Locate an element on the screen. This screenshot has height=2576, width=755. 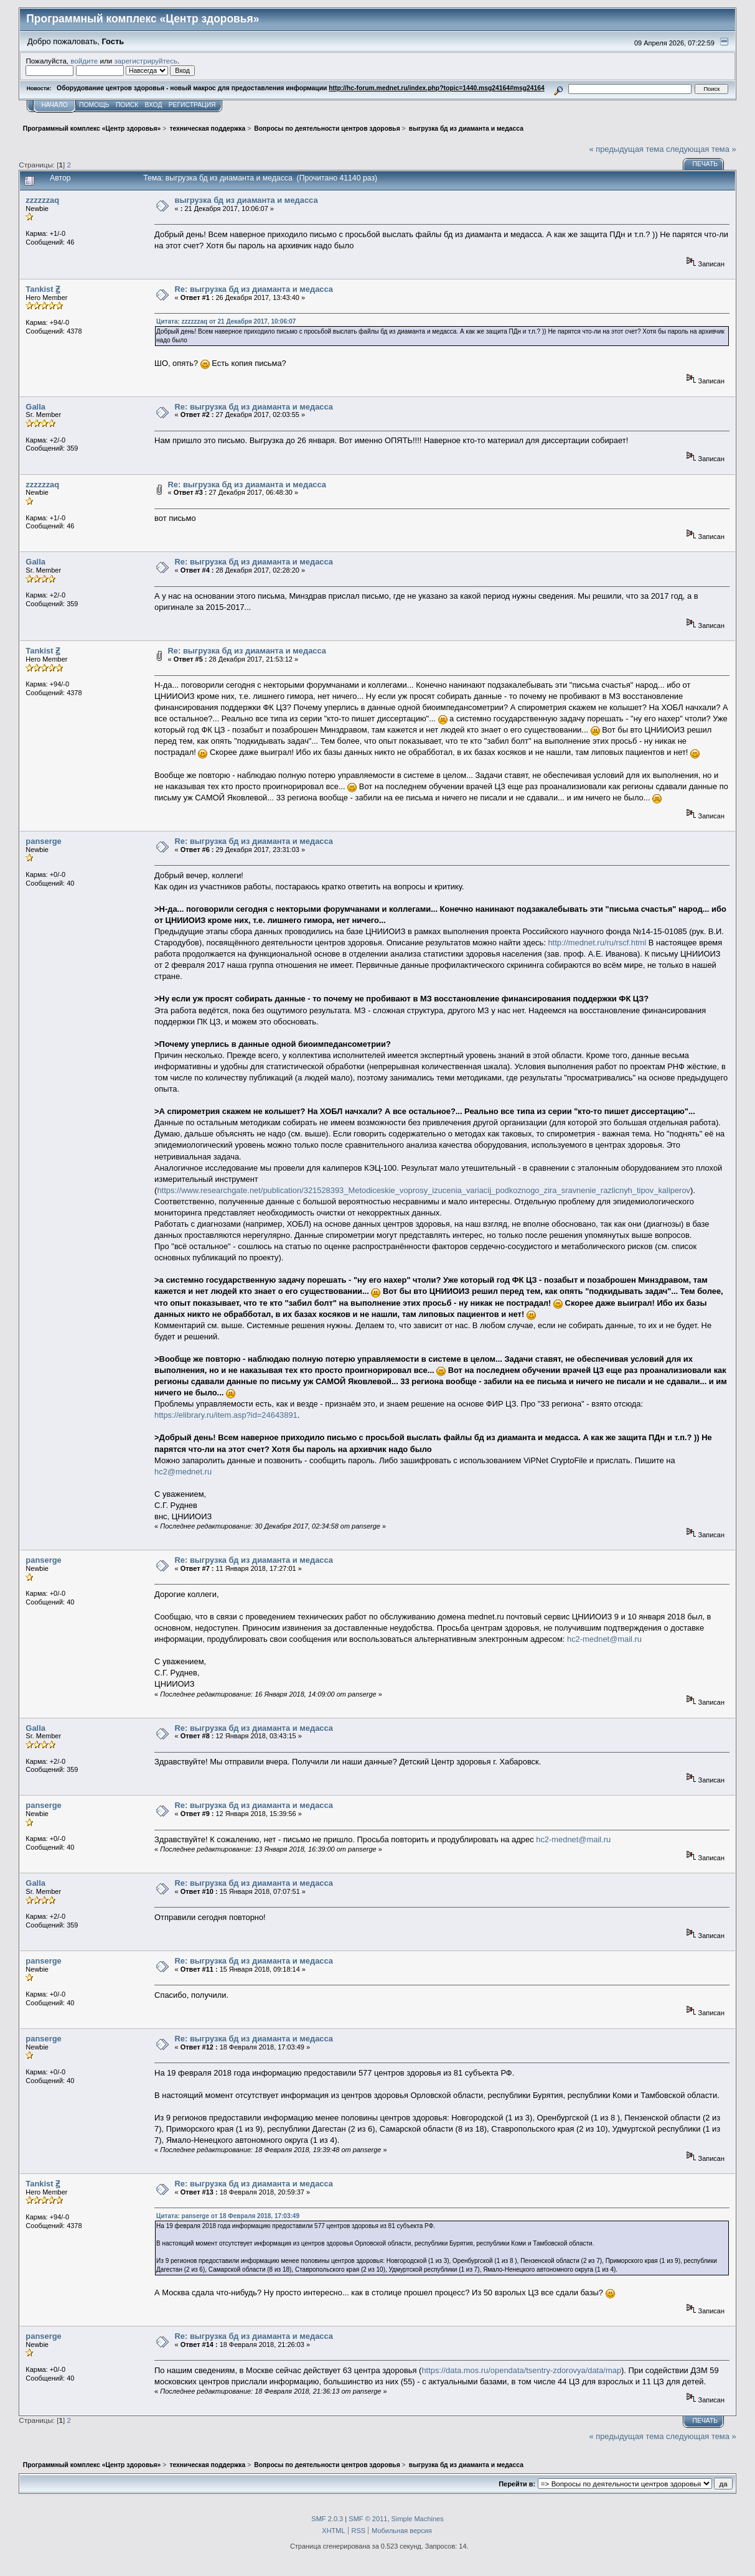
hc2-mednet@mail.ru is located at coordinates (604, 1639).